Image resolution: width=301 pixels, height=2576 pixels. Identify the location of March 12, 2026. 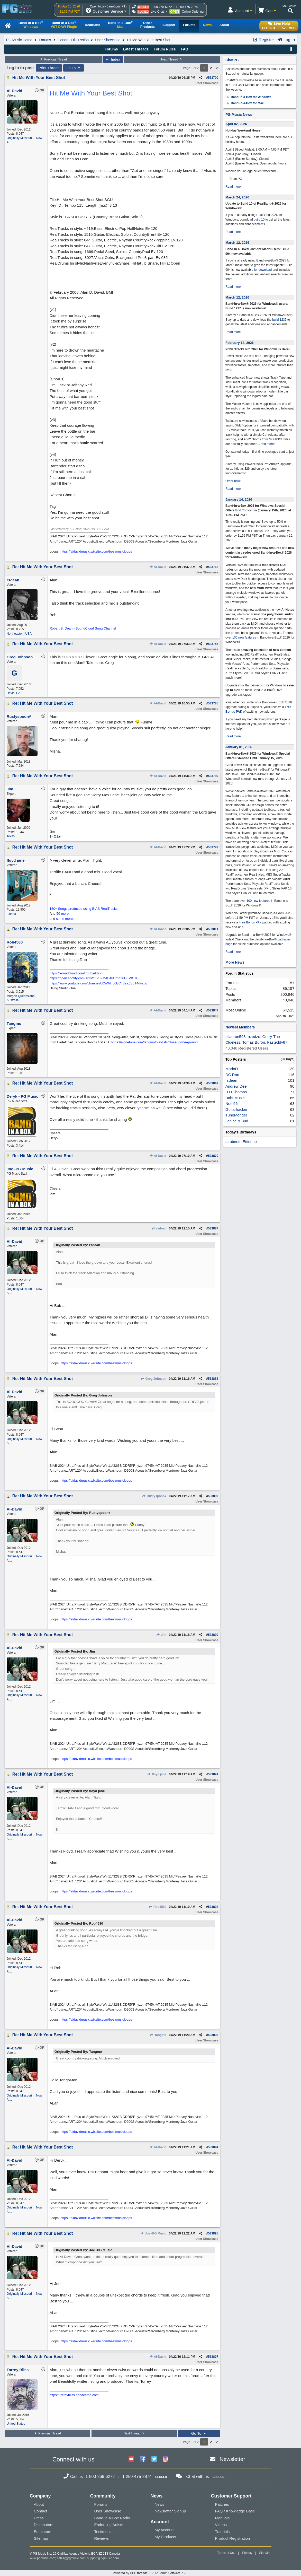
(237, 242).